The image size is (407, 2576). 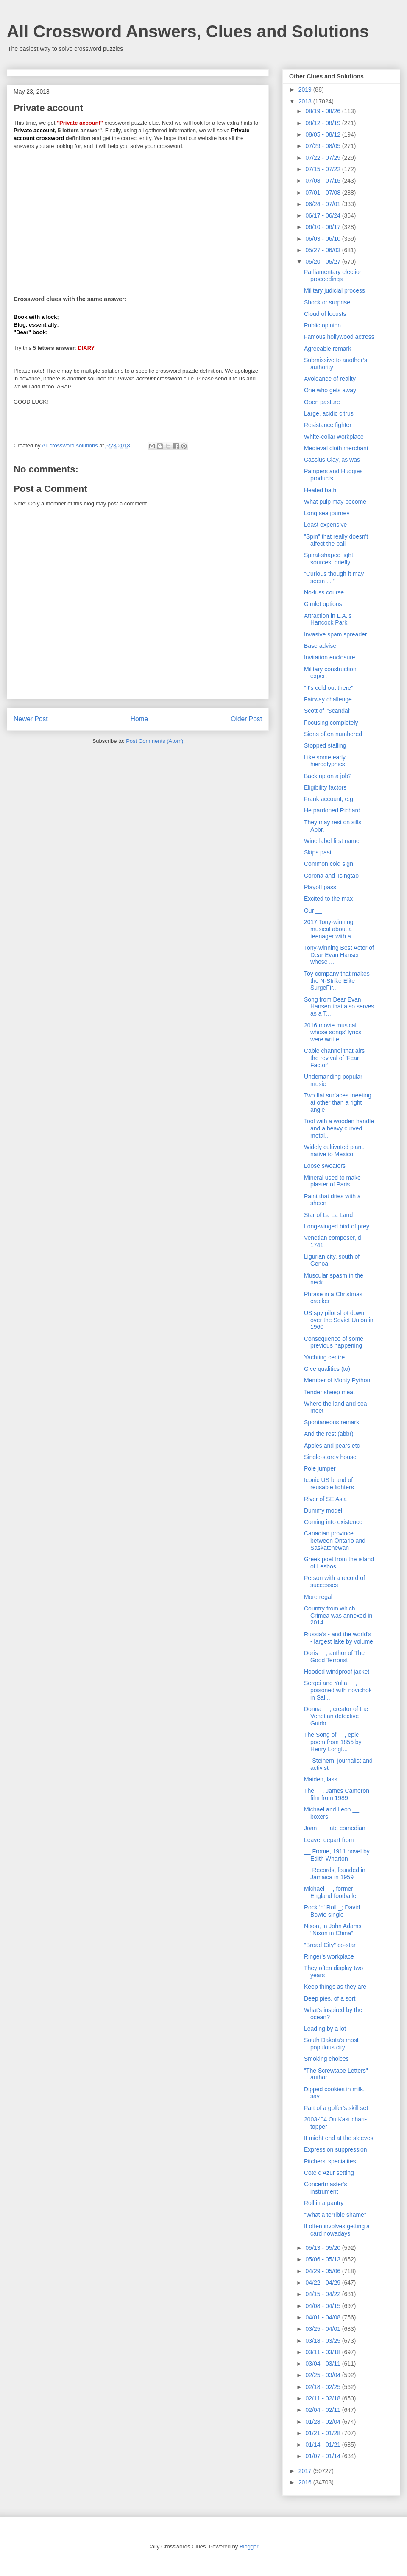 I want to click on Scott of "Scandal", so click(x=327, y=710).